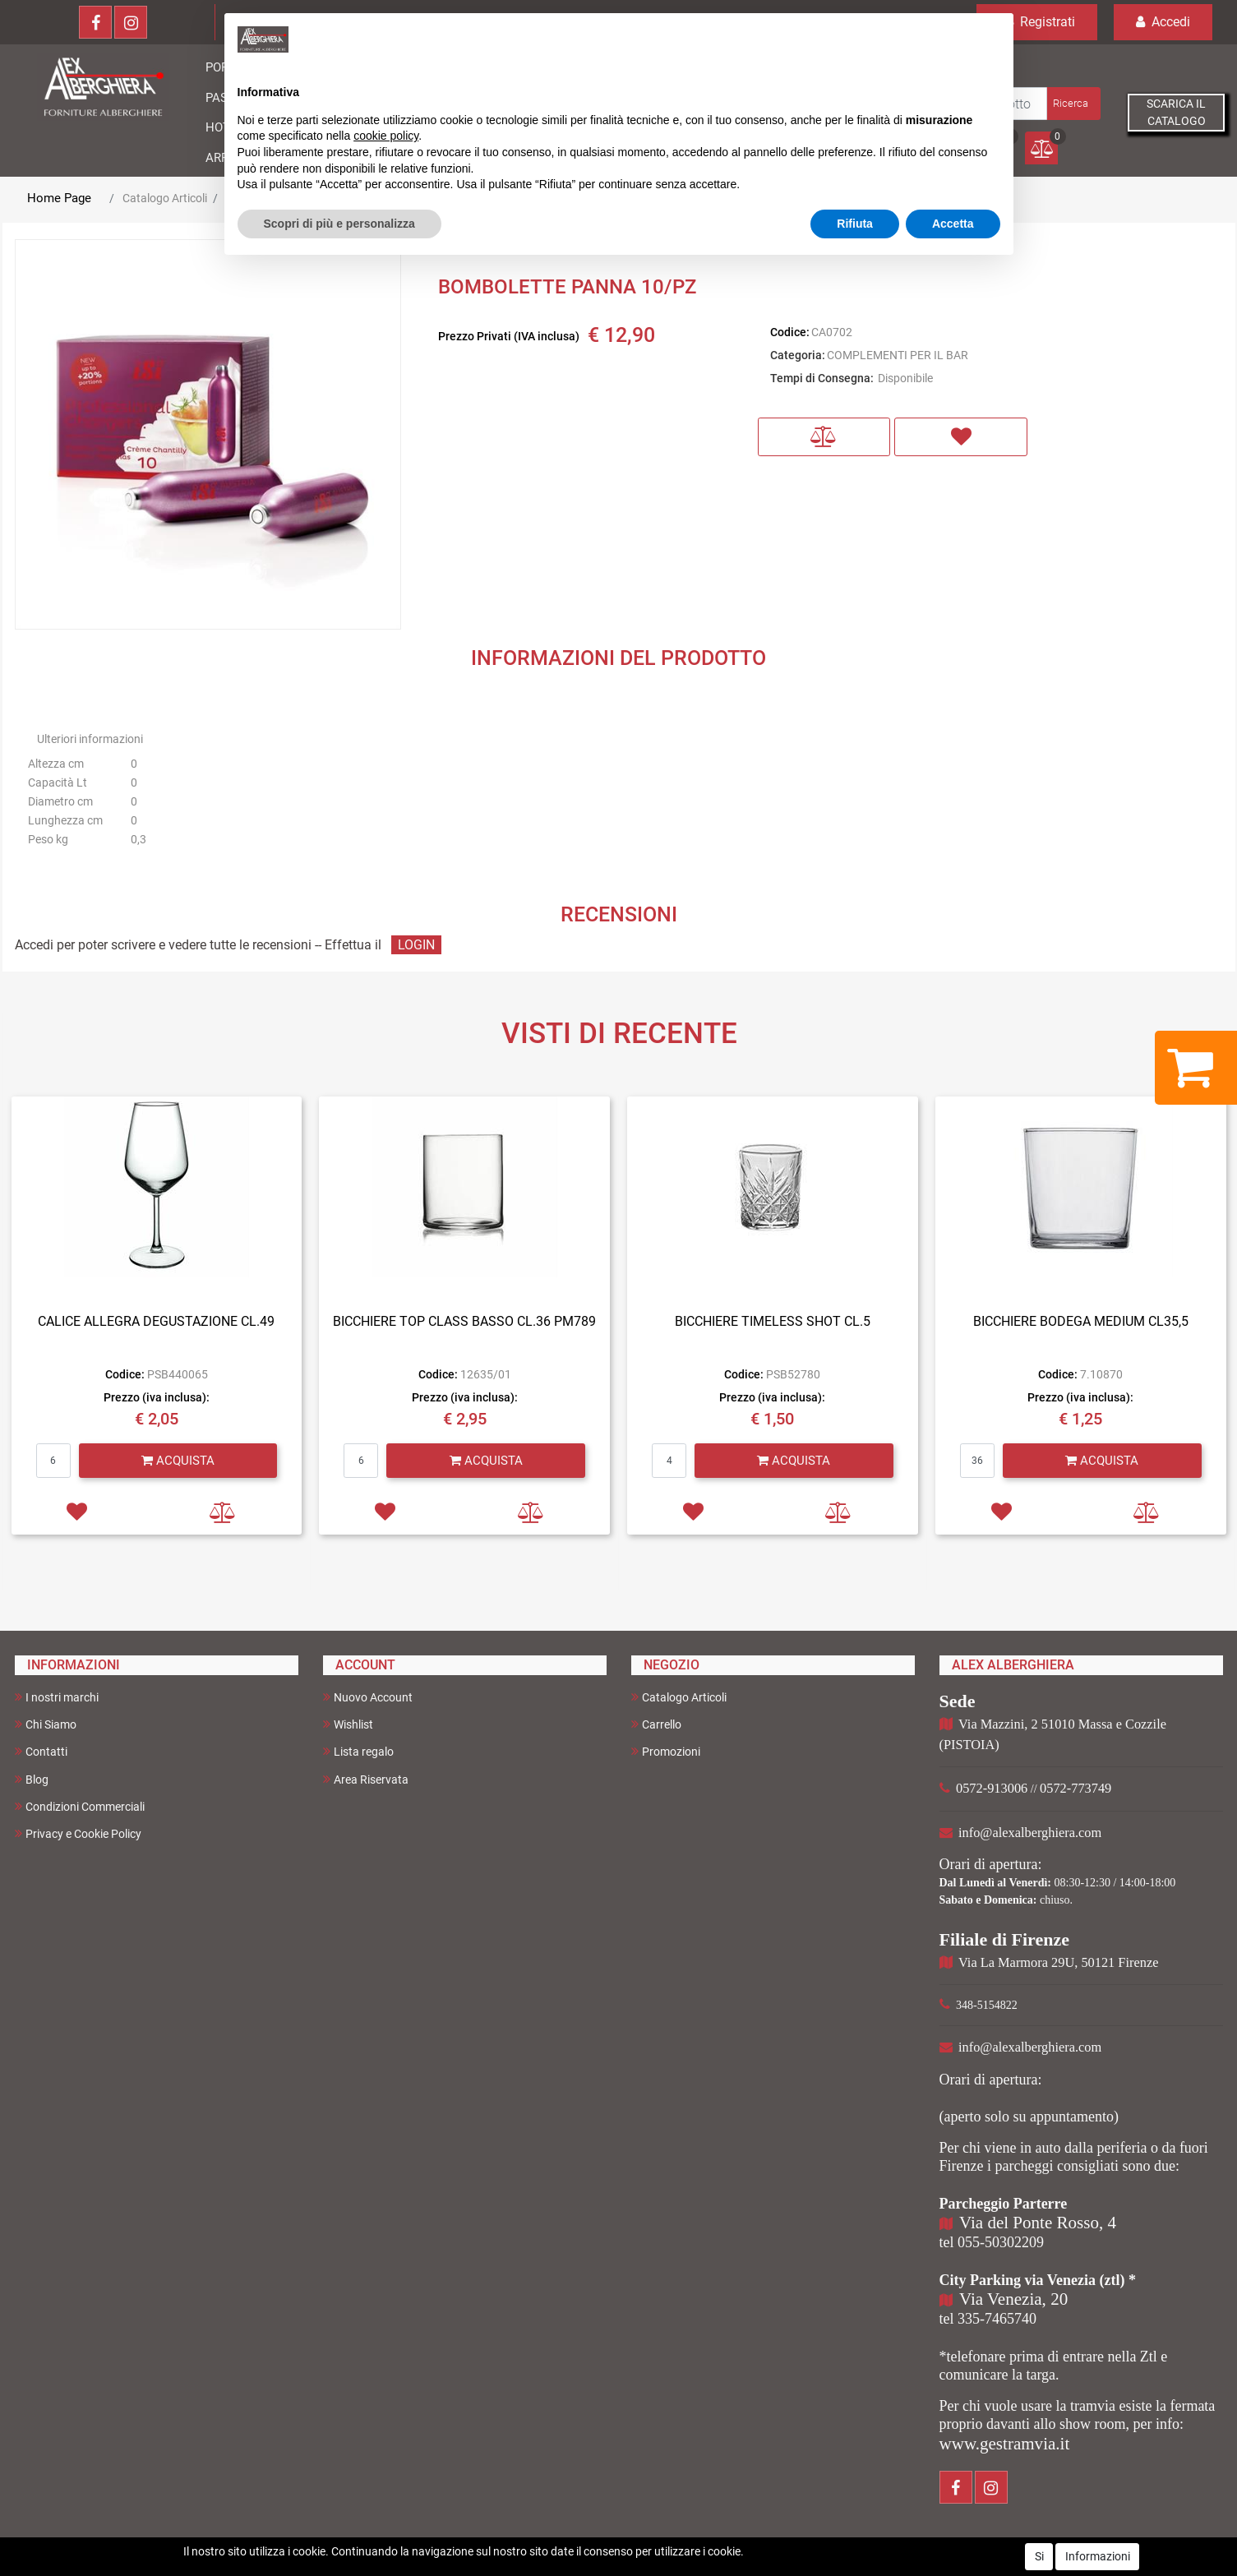 This screenshot has height=2576, width=1237. Describe the element at coordinates (1072, 103) in the screenshot. I see `[button]` at that location.